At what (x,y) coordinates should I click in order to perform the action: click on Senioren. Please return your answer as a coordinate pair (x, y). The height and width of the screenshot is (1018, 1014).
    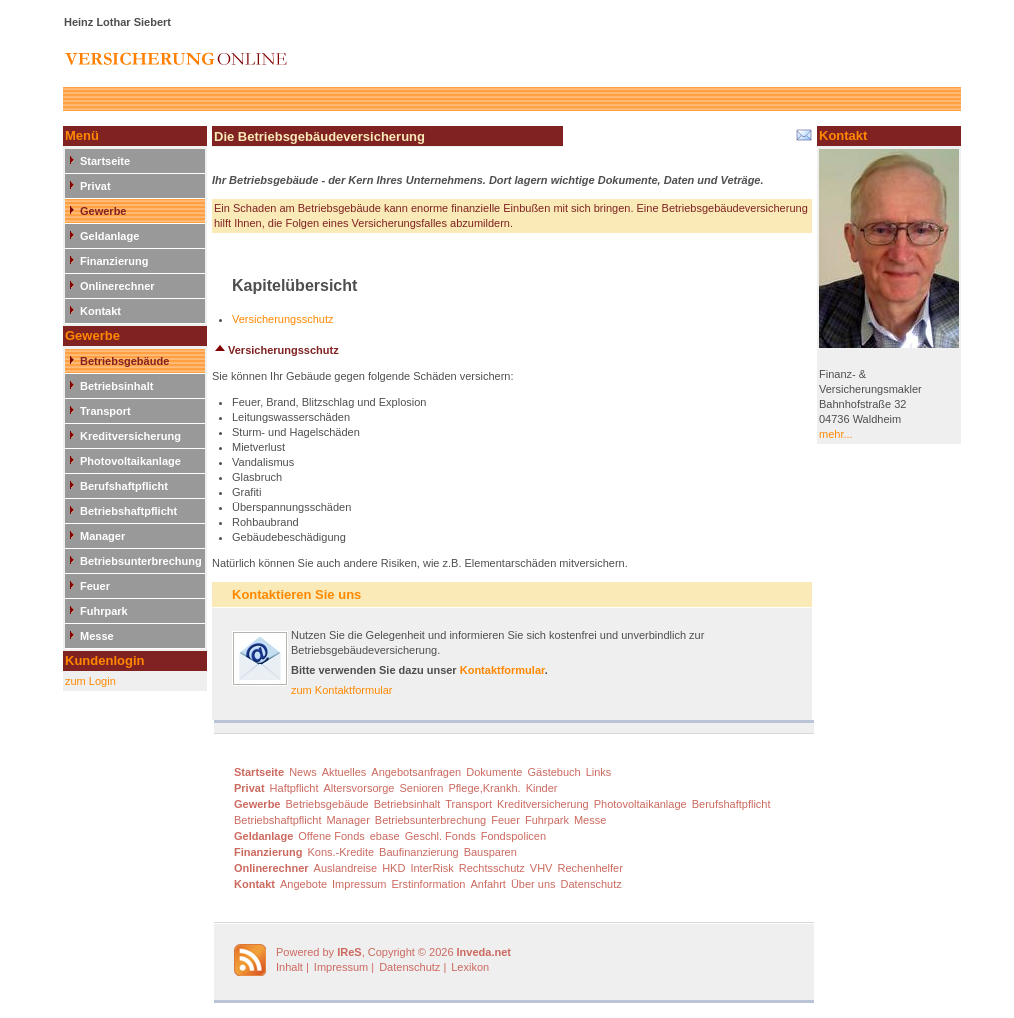
    Looking at the image, I should click on (421, 788).